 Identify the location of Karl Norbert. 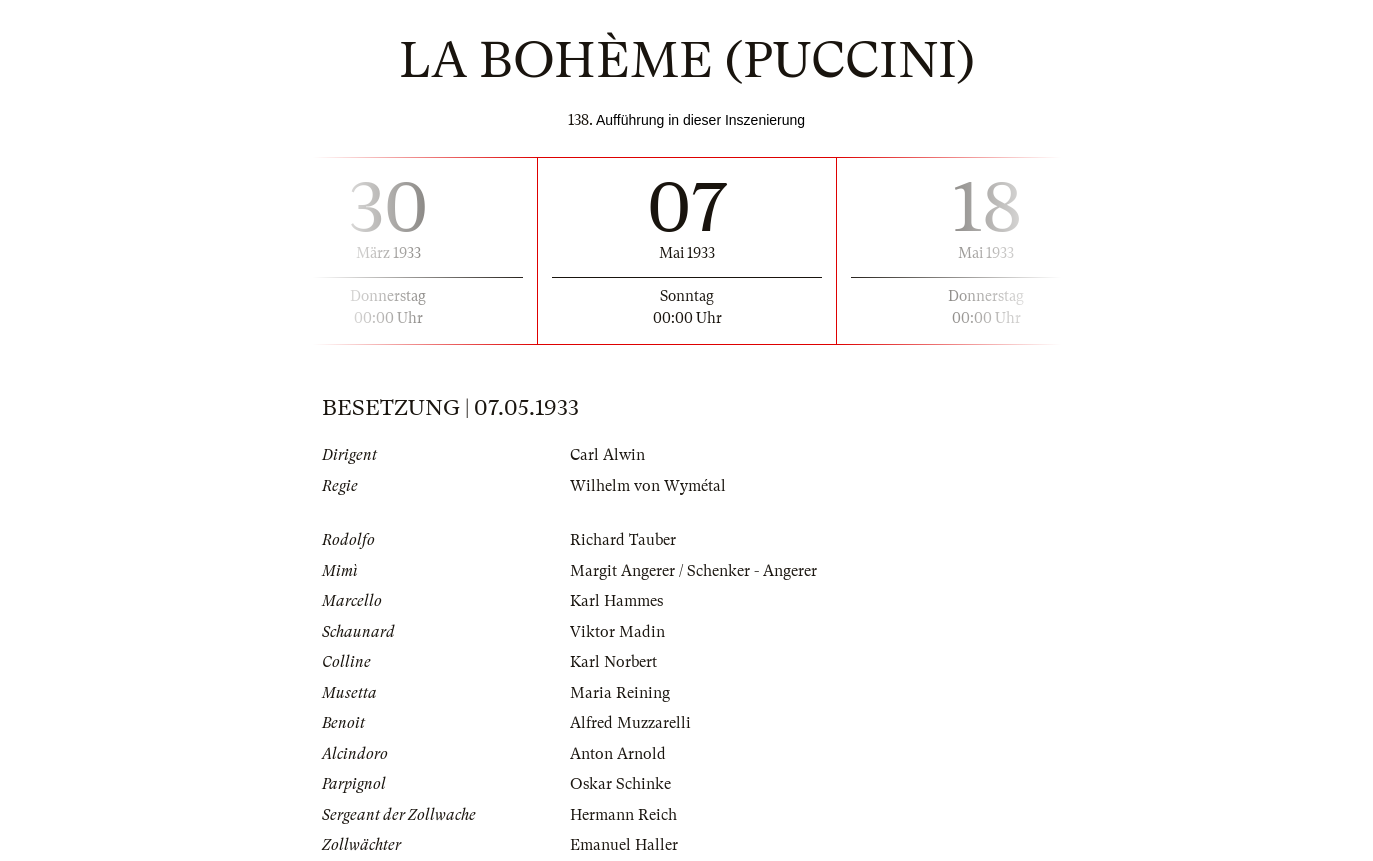
(613, 662).